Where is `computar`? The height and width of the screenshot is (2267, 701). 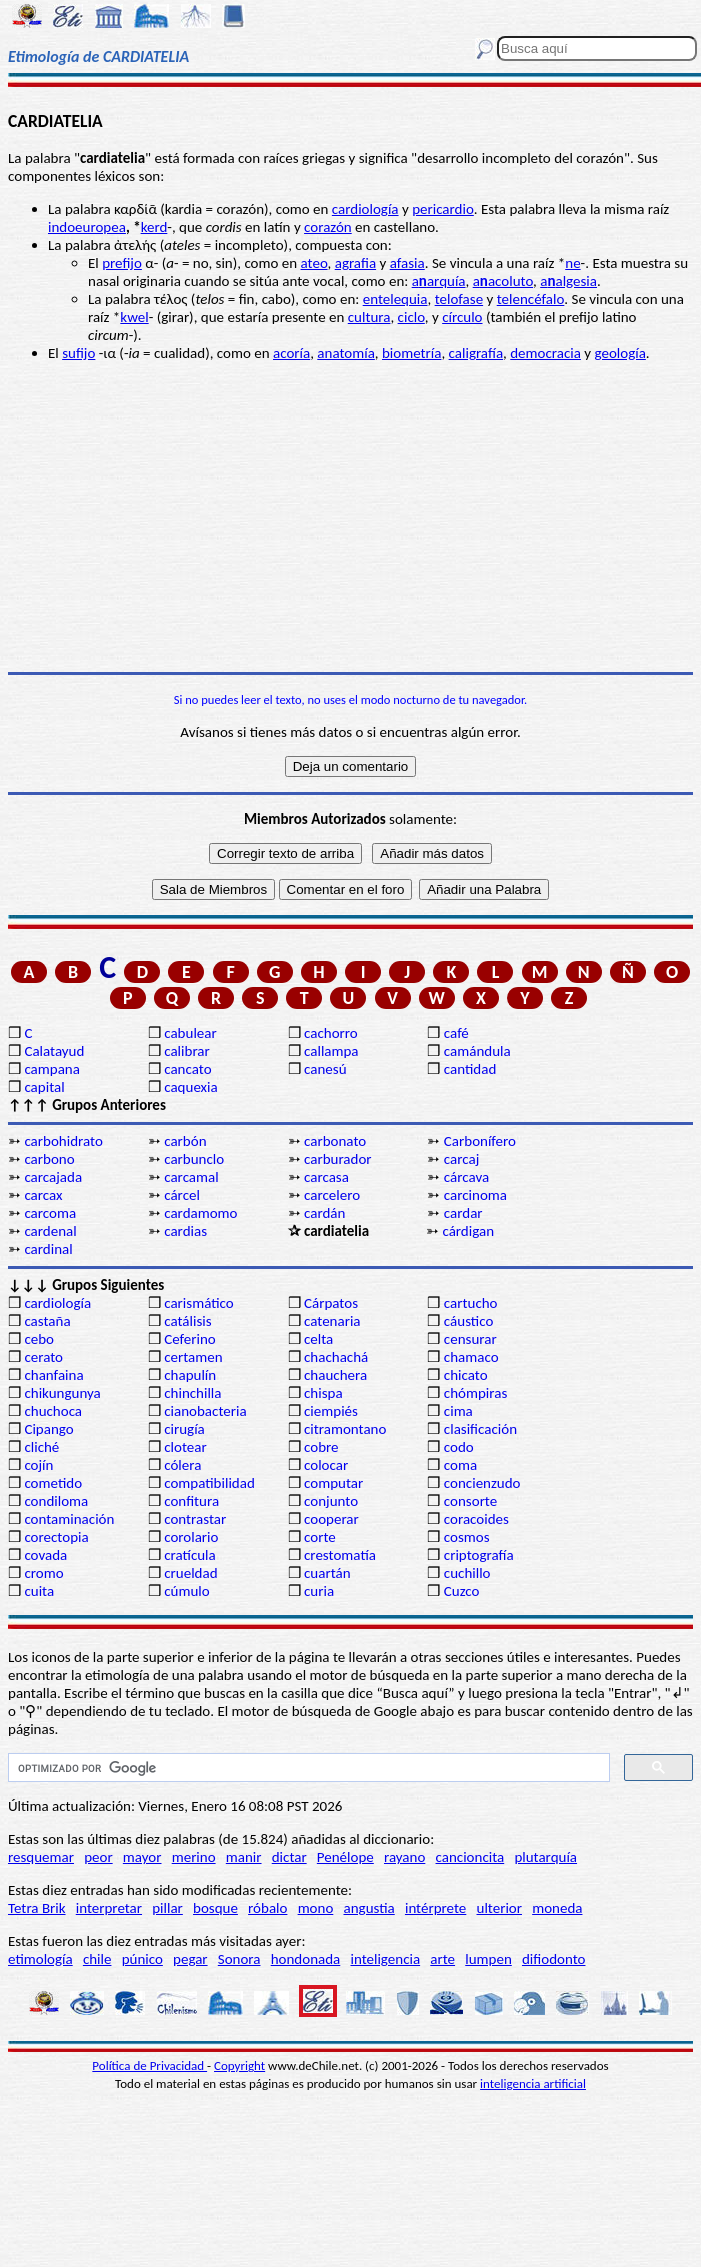 computar is located at coordinates (333, 1483).